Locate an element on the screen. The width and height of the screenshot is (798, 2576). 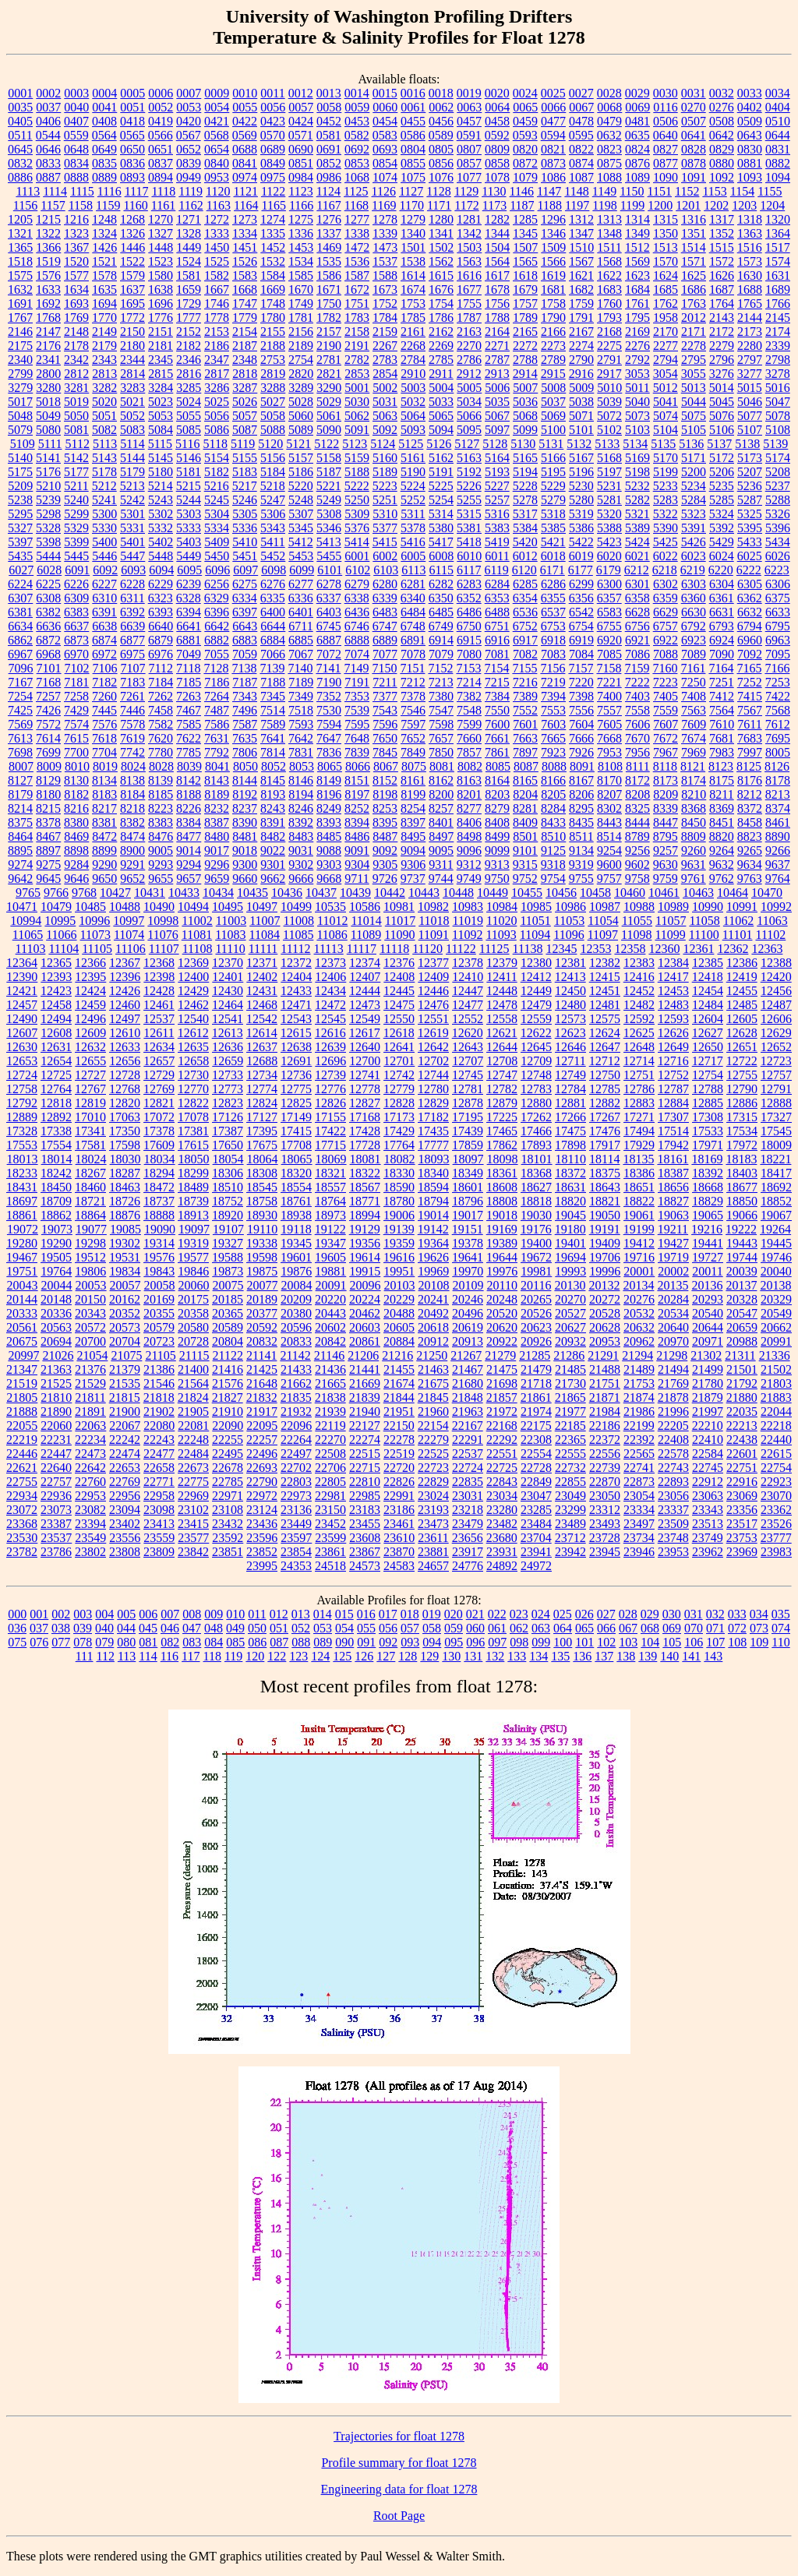
22743 is located at coordinates (673, 1467).